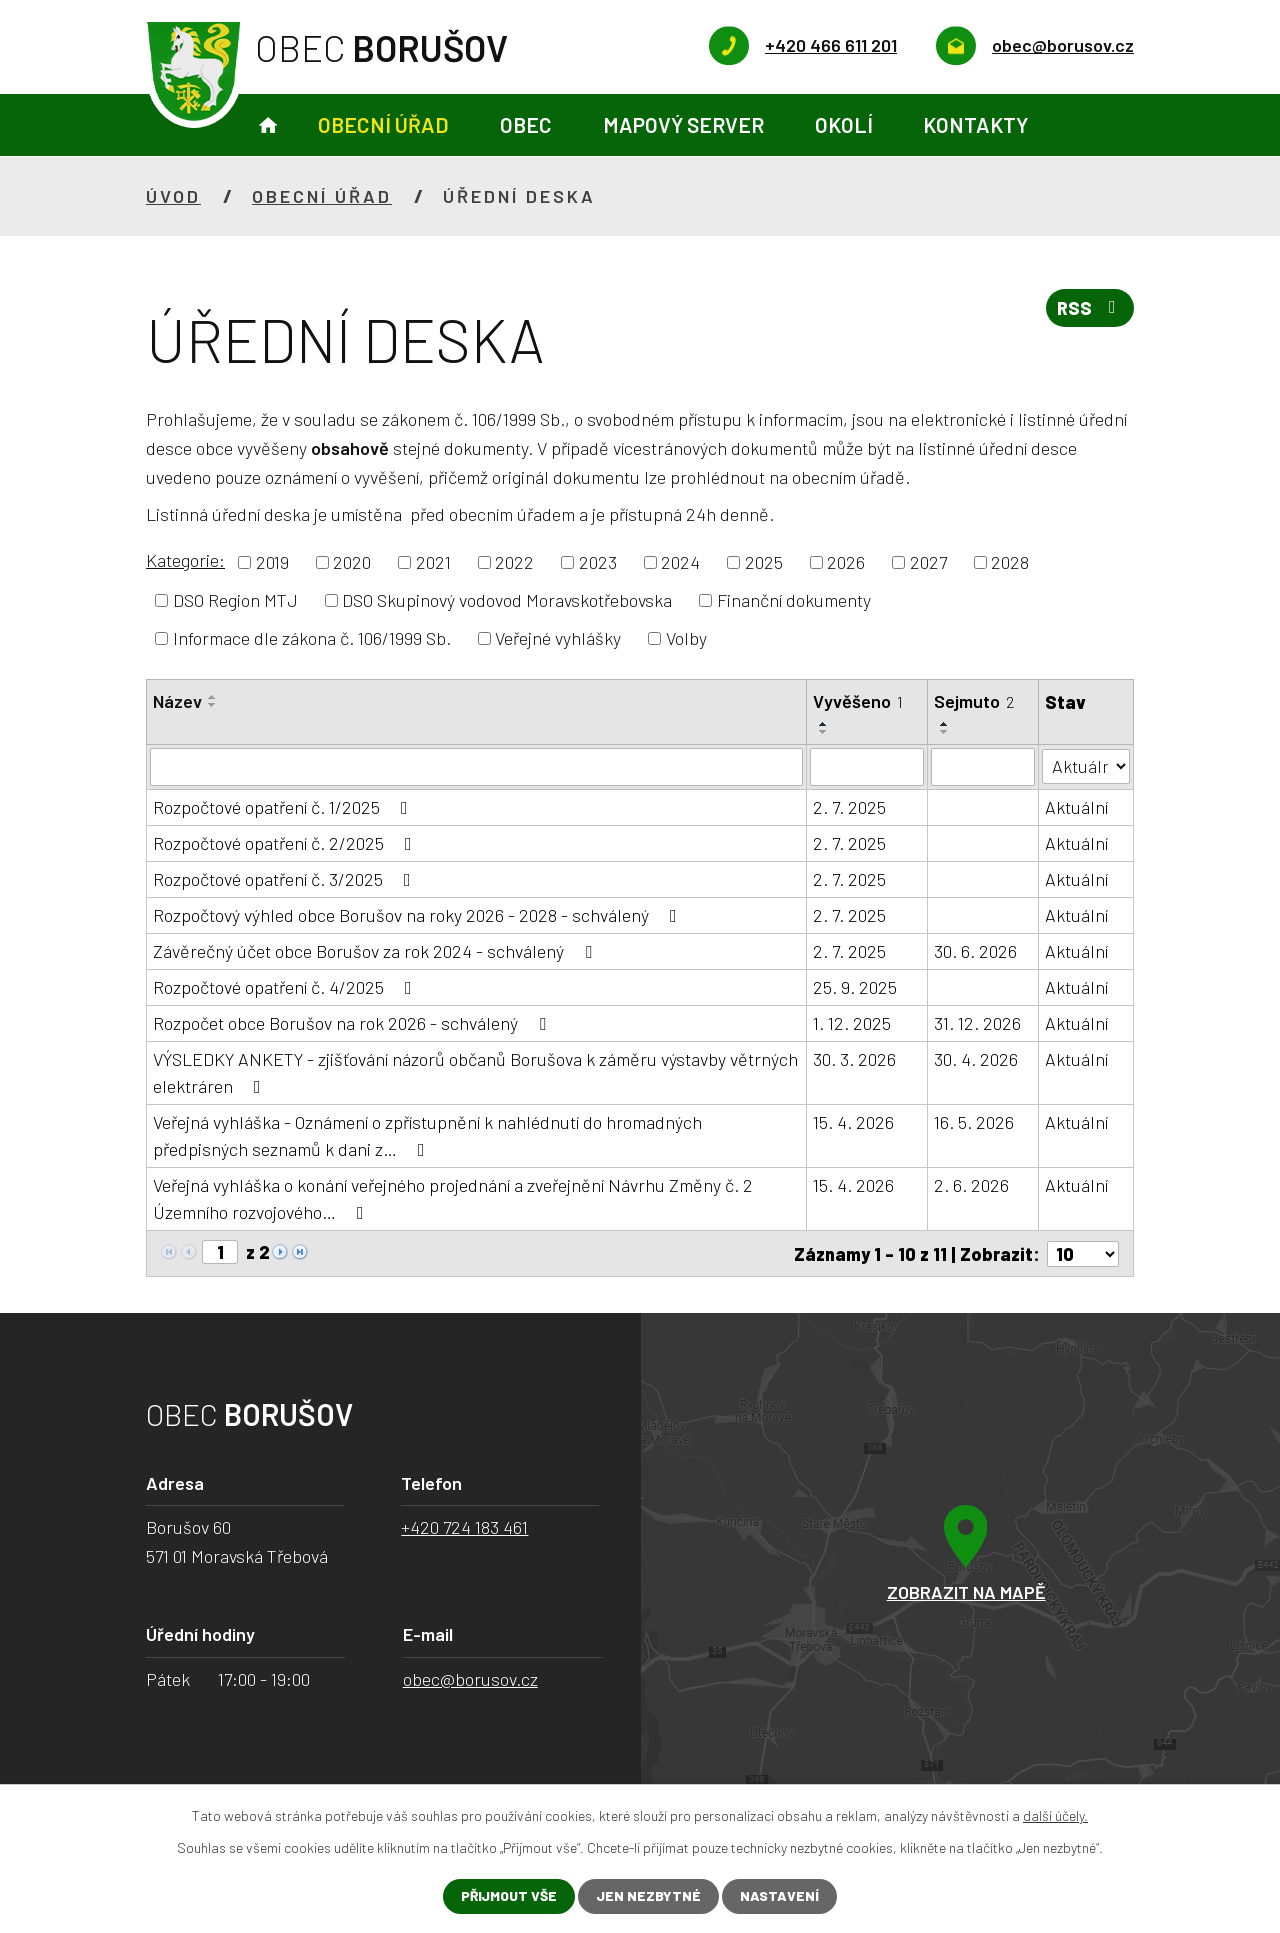  I want to click on obec@borusov.cz, so click(470, 1678).